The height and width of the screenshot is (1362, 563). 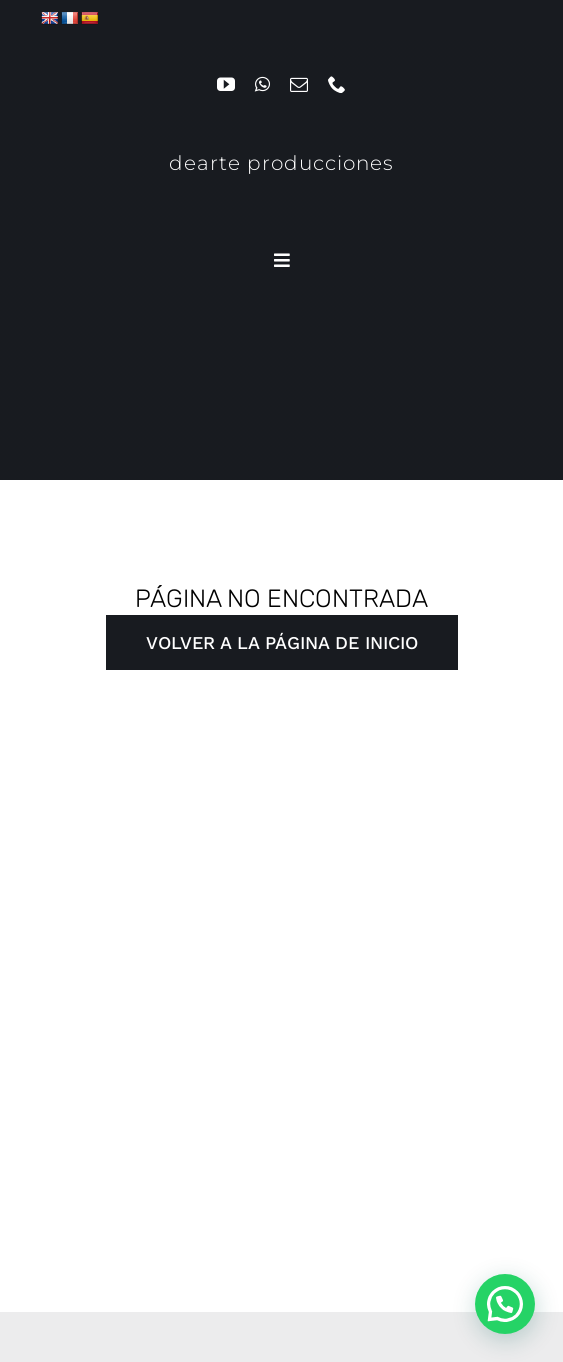 What do you see at coordinates (505, 1304) in the screenshot?
I see `[button]` at bounding box center [505, 1304].